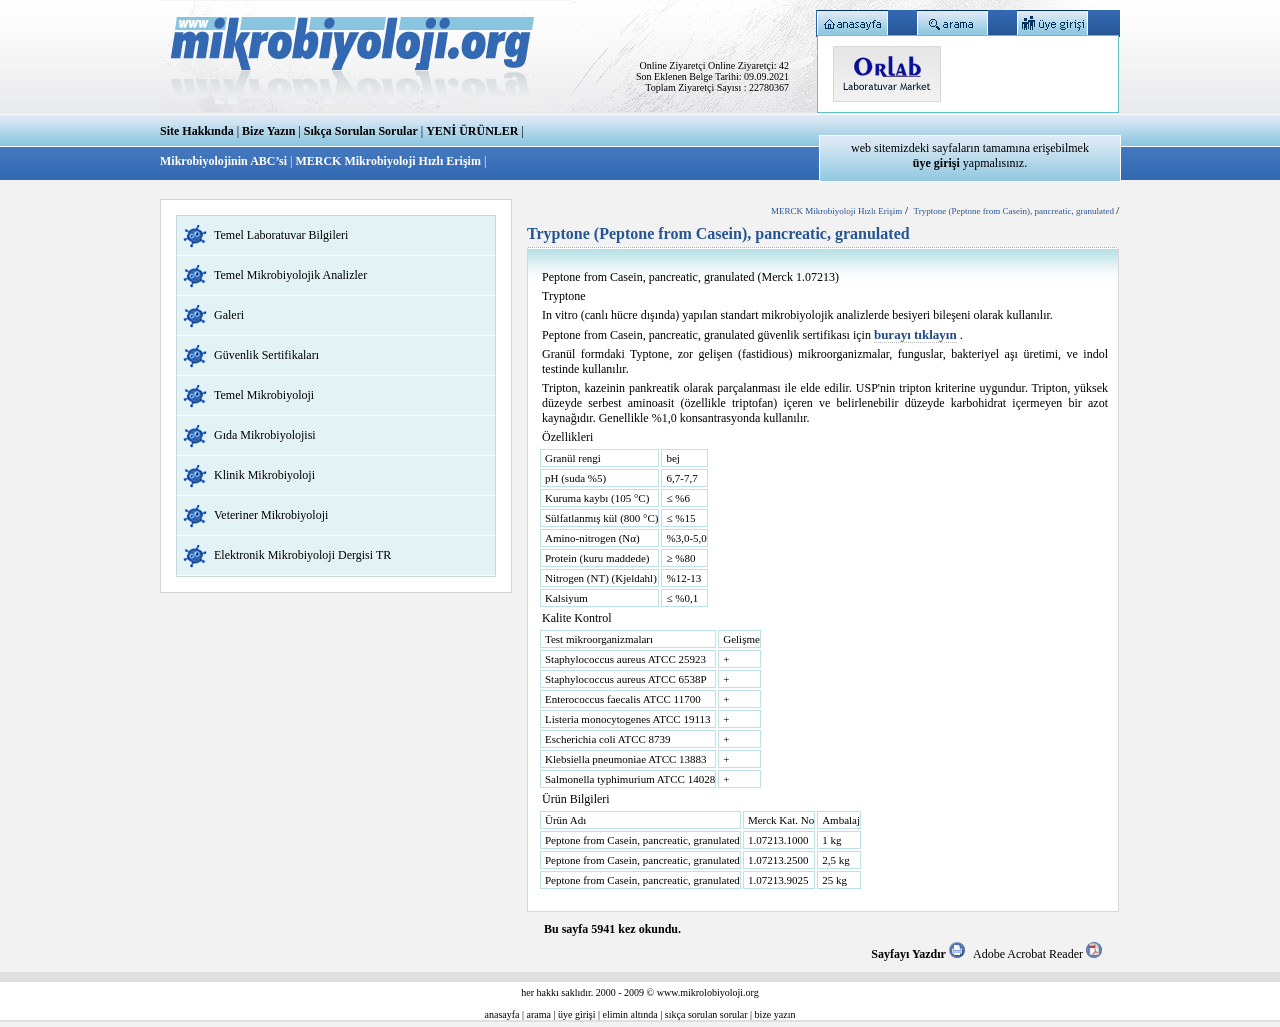 This screenshot has height=1027, width=1280. I want to click on elimin altında, so click(630, 1014).